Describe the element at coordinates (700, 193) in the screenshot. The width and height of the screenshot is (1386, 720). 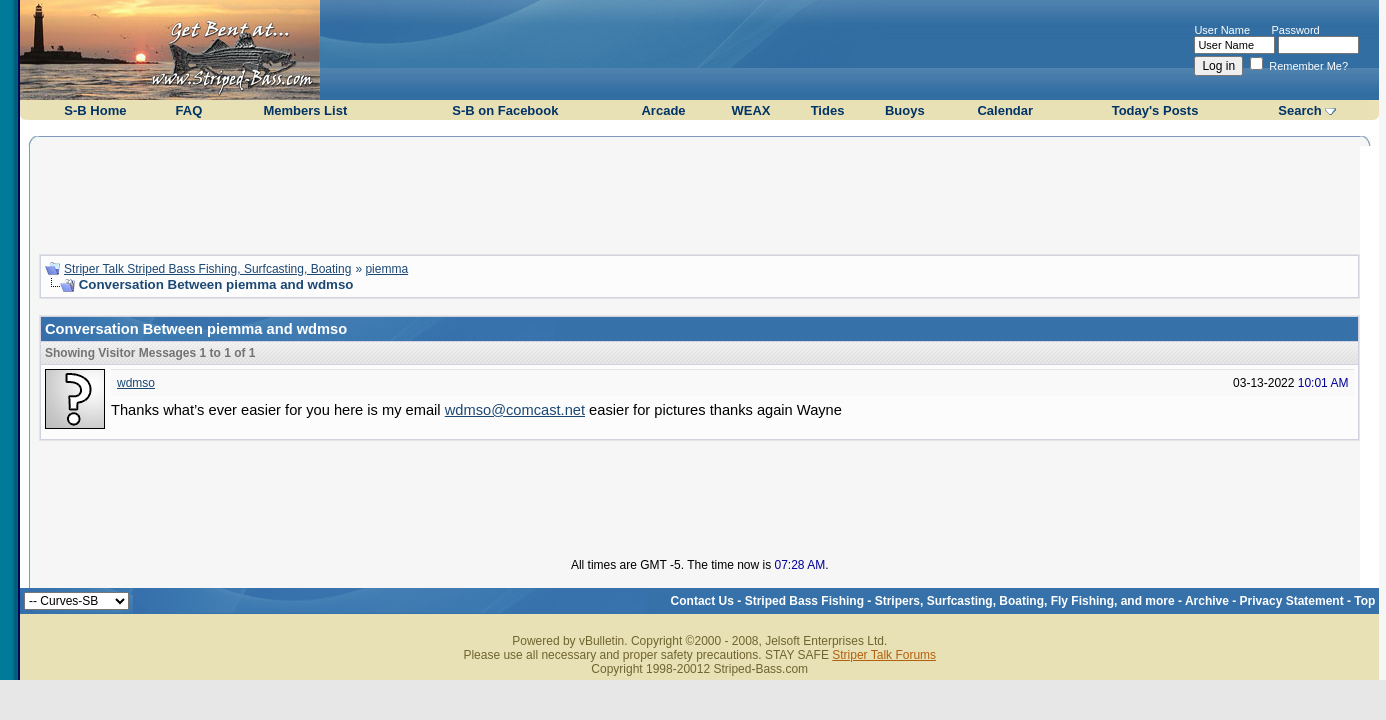
I see `[Advertisement]` at that location.